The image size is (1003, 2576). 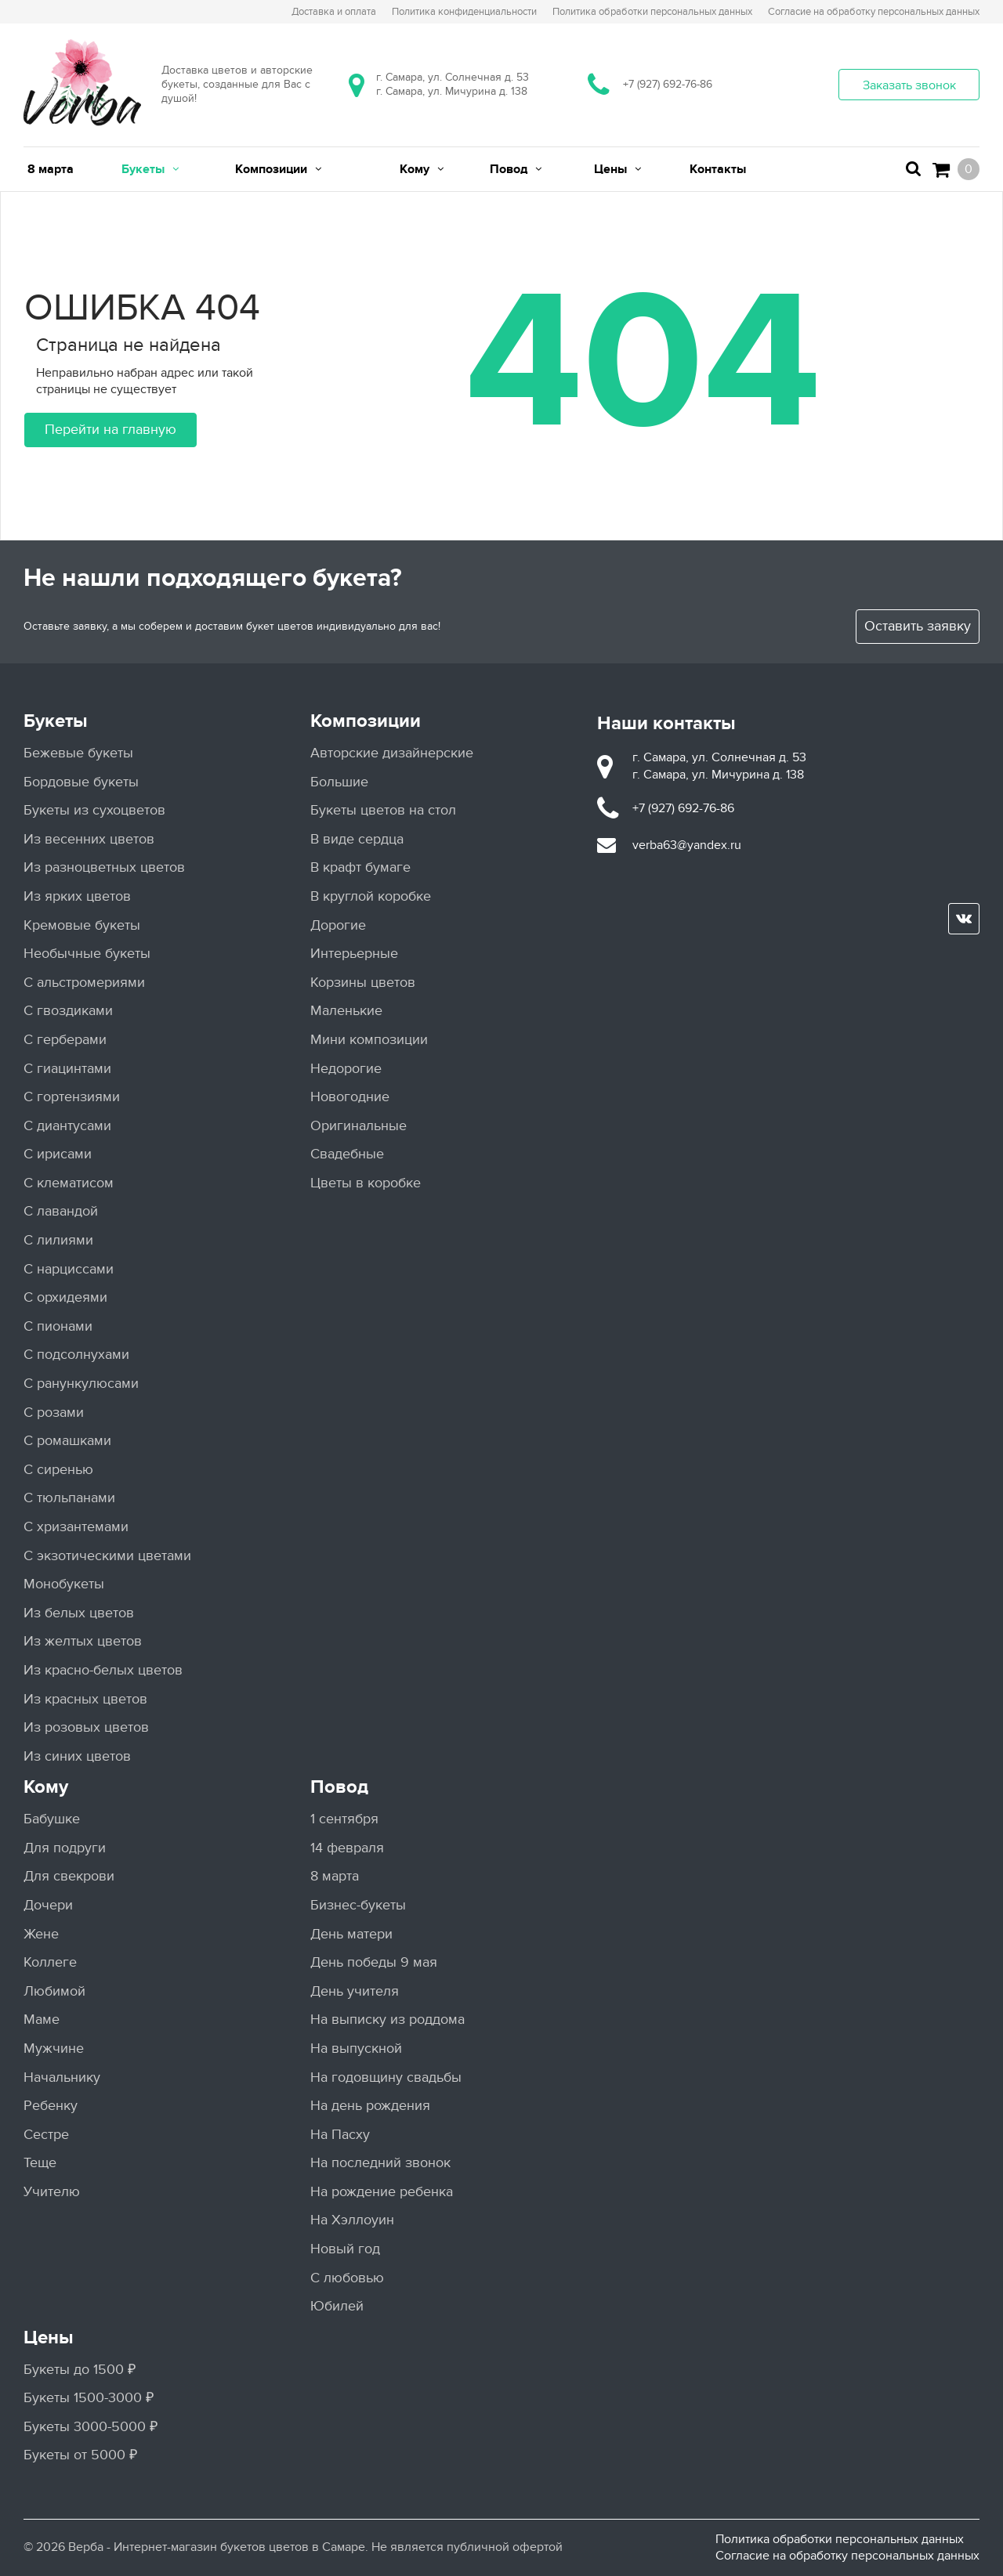 I want to click on 1 сентября, so click(x=344, y=1819).